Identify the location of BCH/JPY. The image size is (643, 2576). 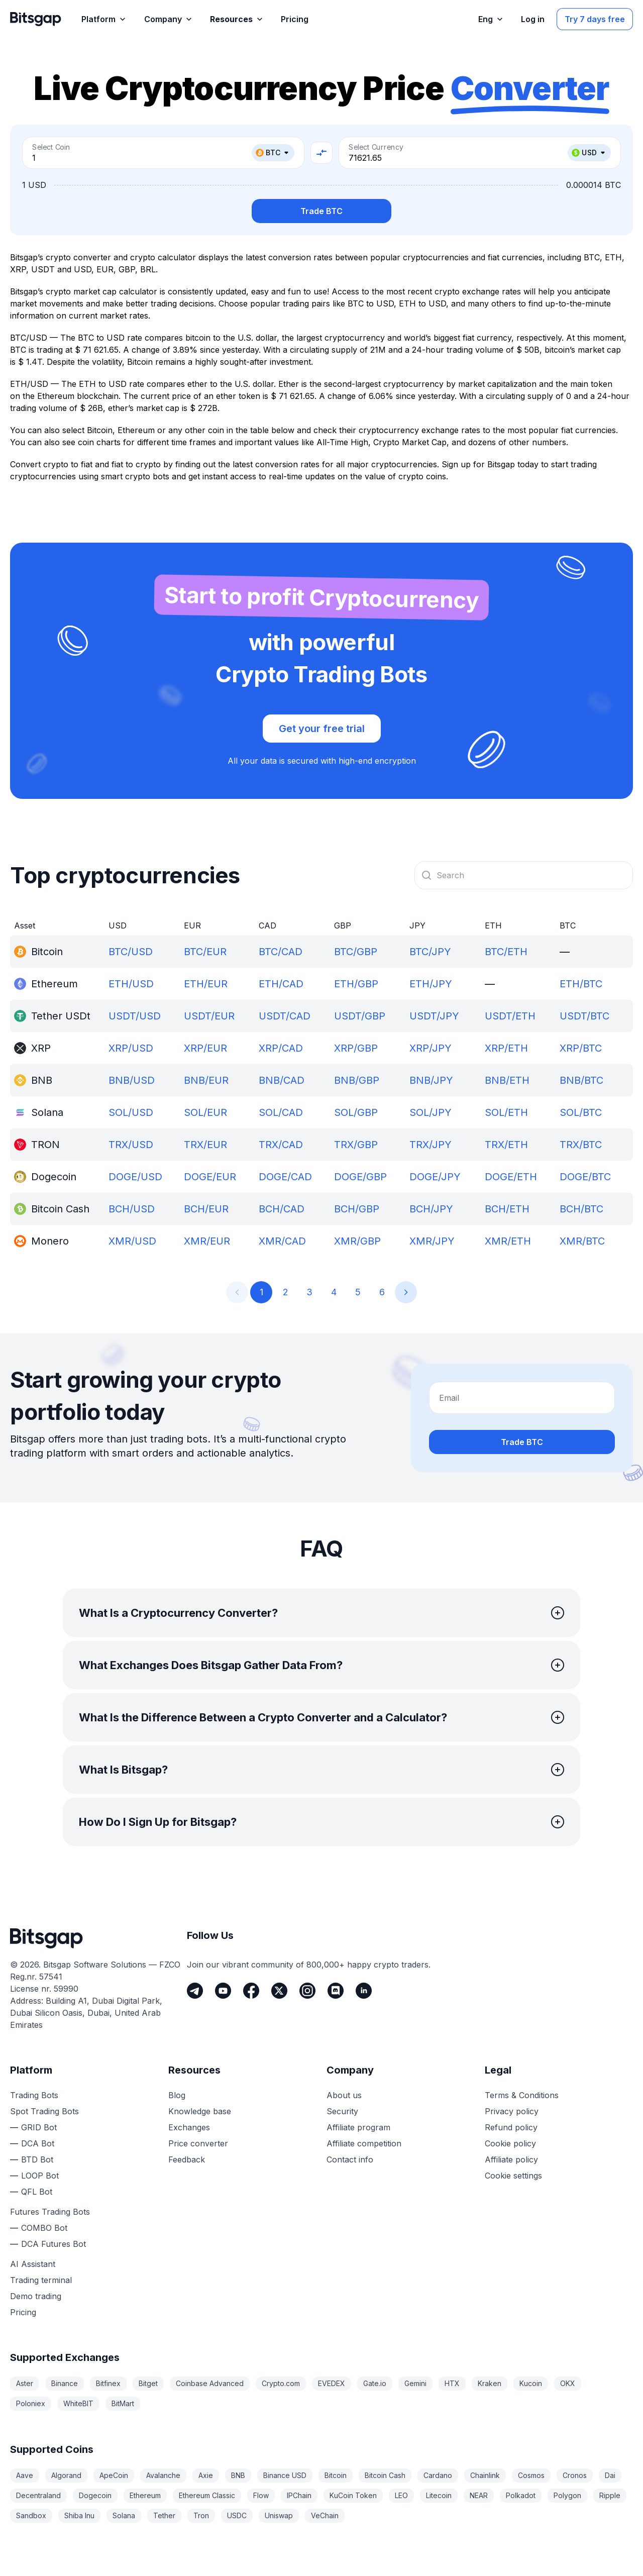
(431, 1209).